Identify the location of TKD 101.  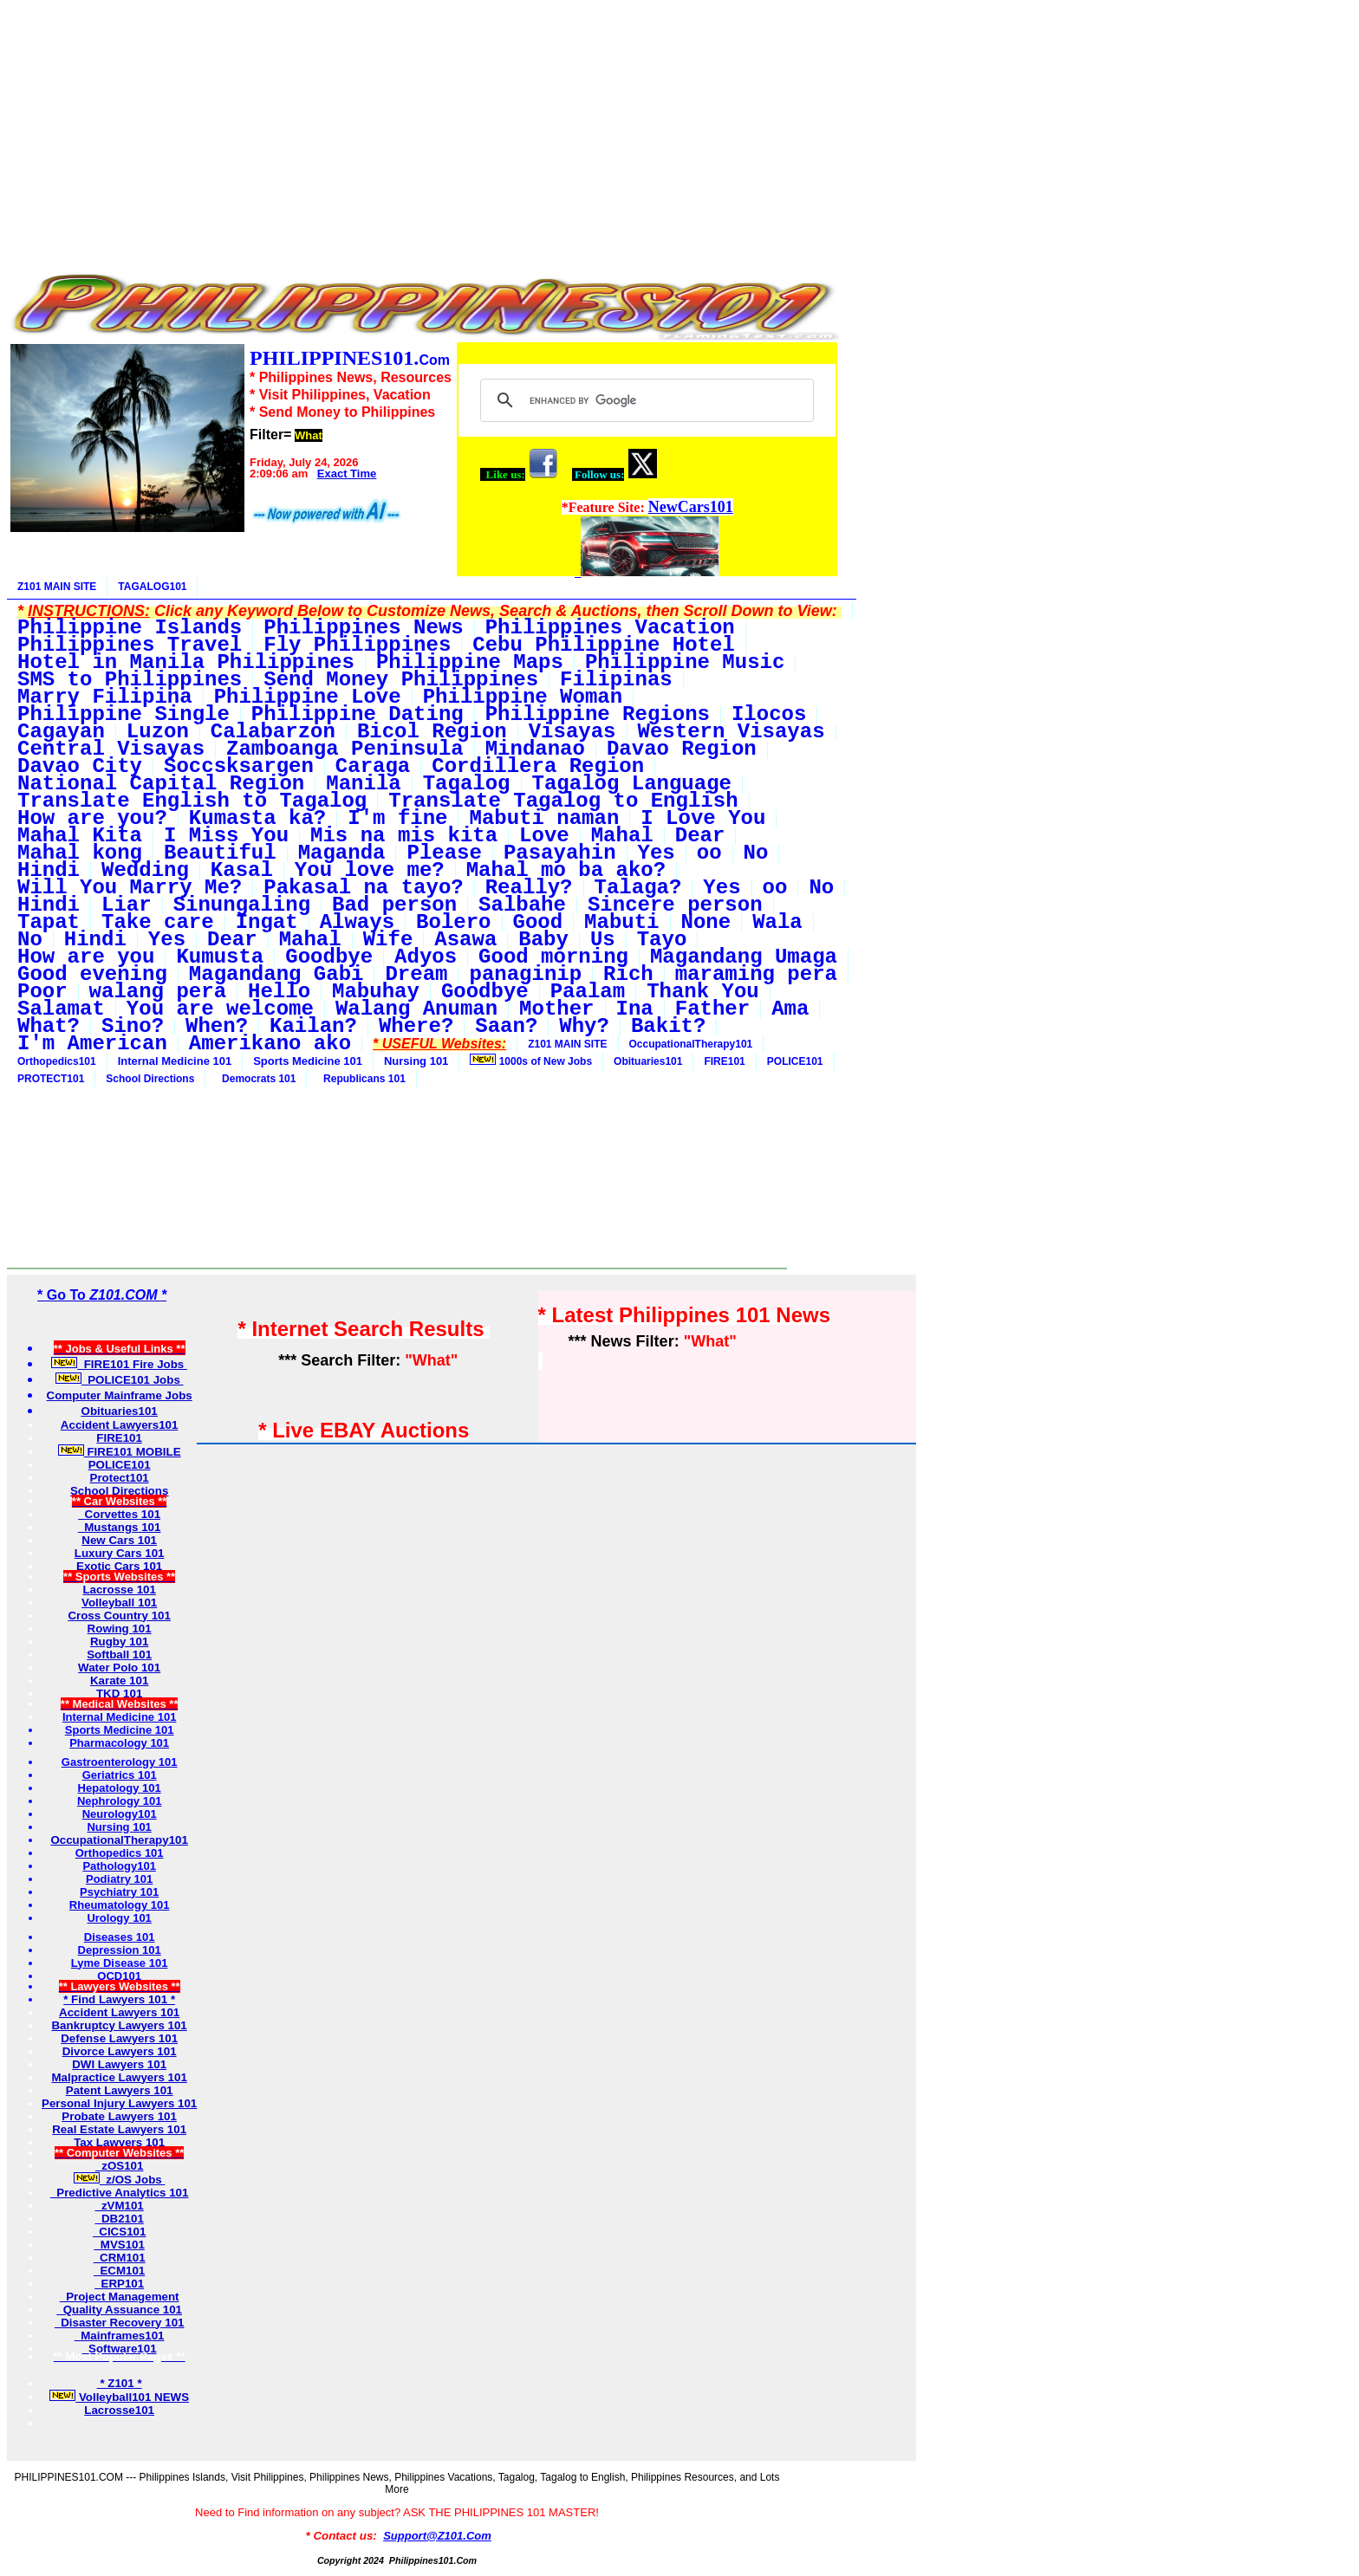
(119, 1693).